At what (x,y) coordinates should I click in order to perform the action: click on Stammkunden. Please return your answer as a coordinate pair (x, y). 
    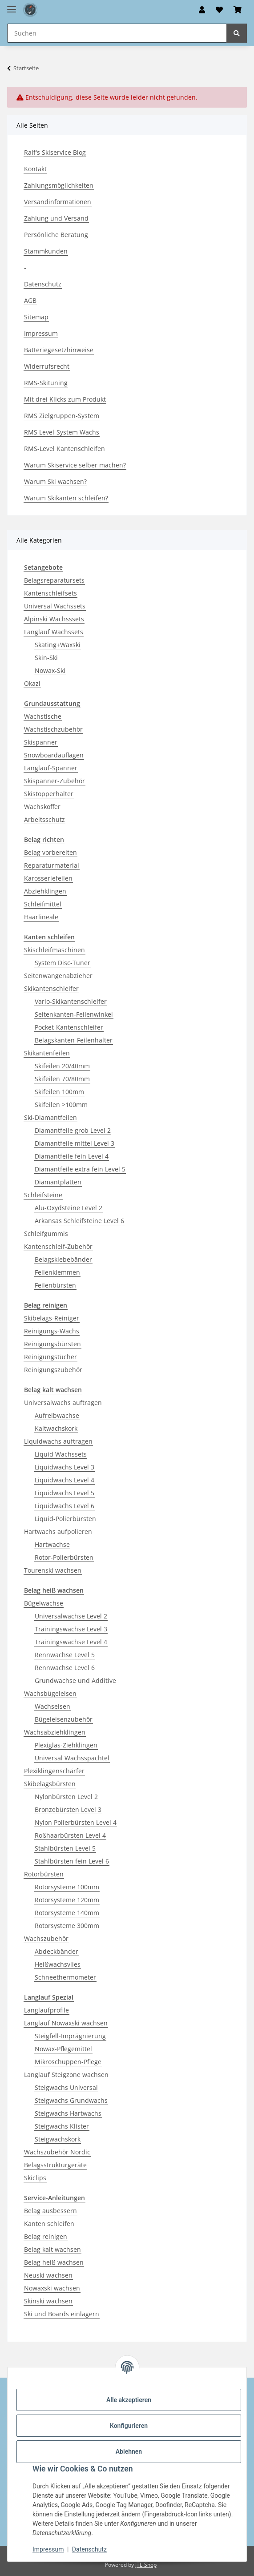
    Looking at the image, I should click on (46, 251).